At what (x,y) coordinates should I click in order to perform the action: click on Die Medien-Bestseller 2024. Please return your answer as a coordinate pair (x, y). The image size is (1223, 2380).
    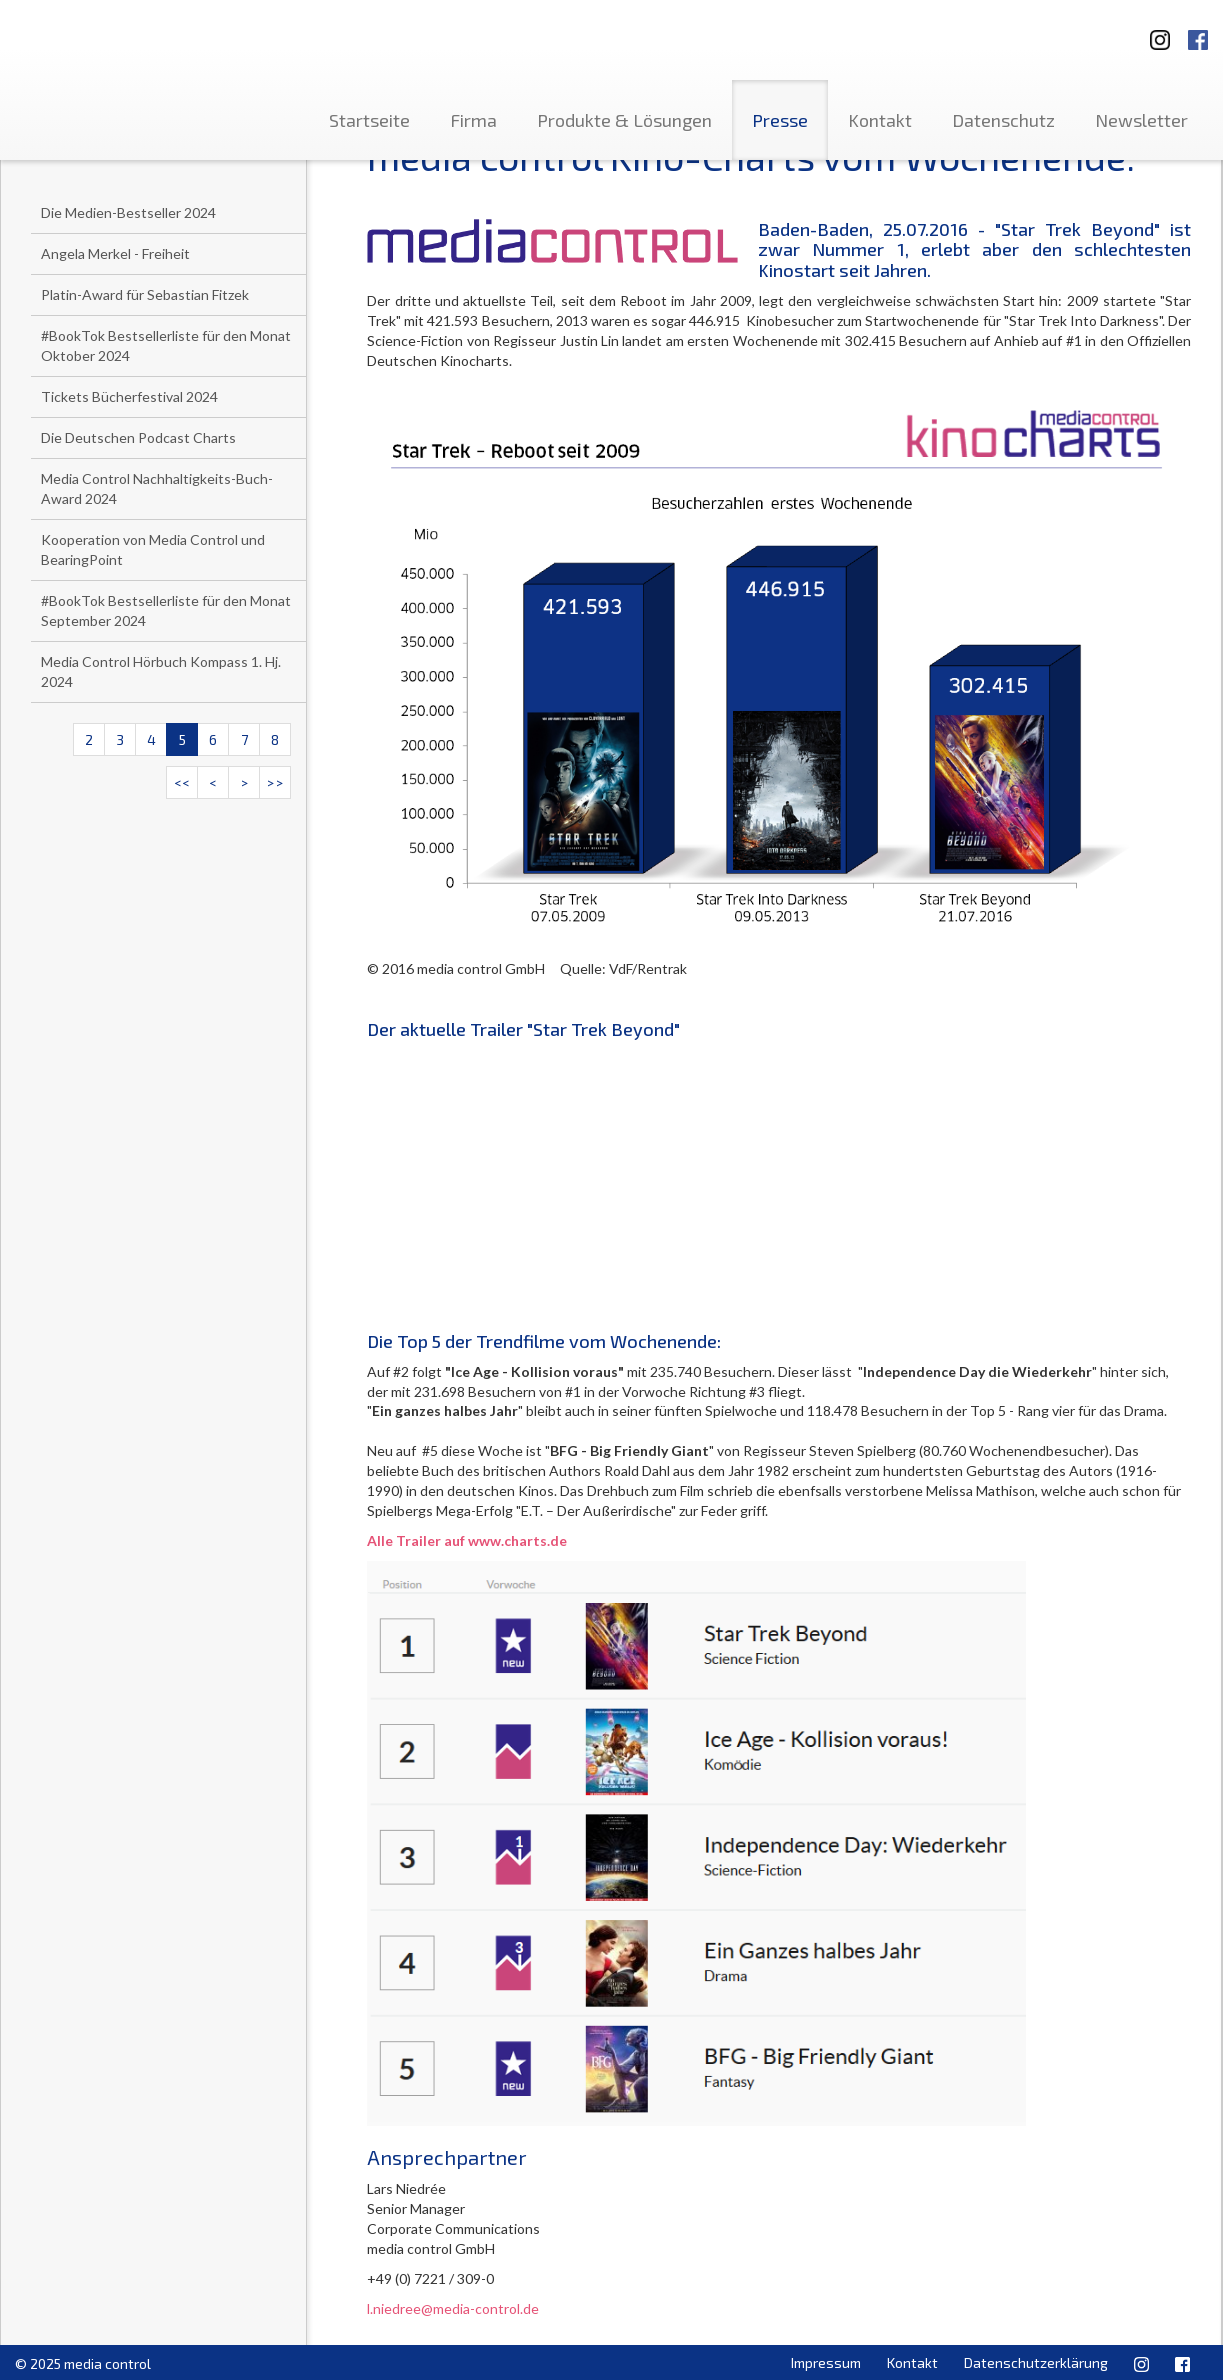
    Looking at the image, I should click on (128, 212).